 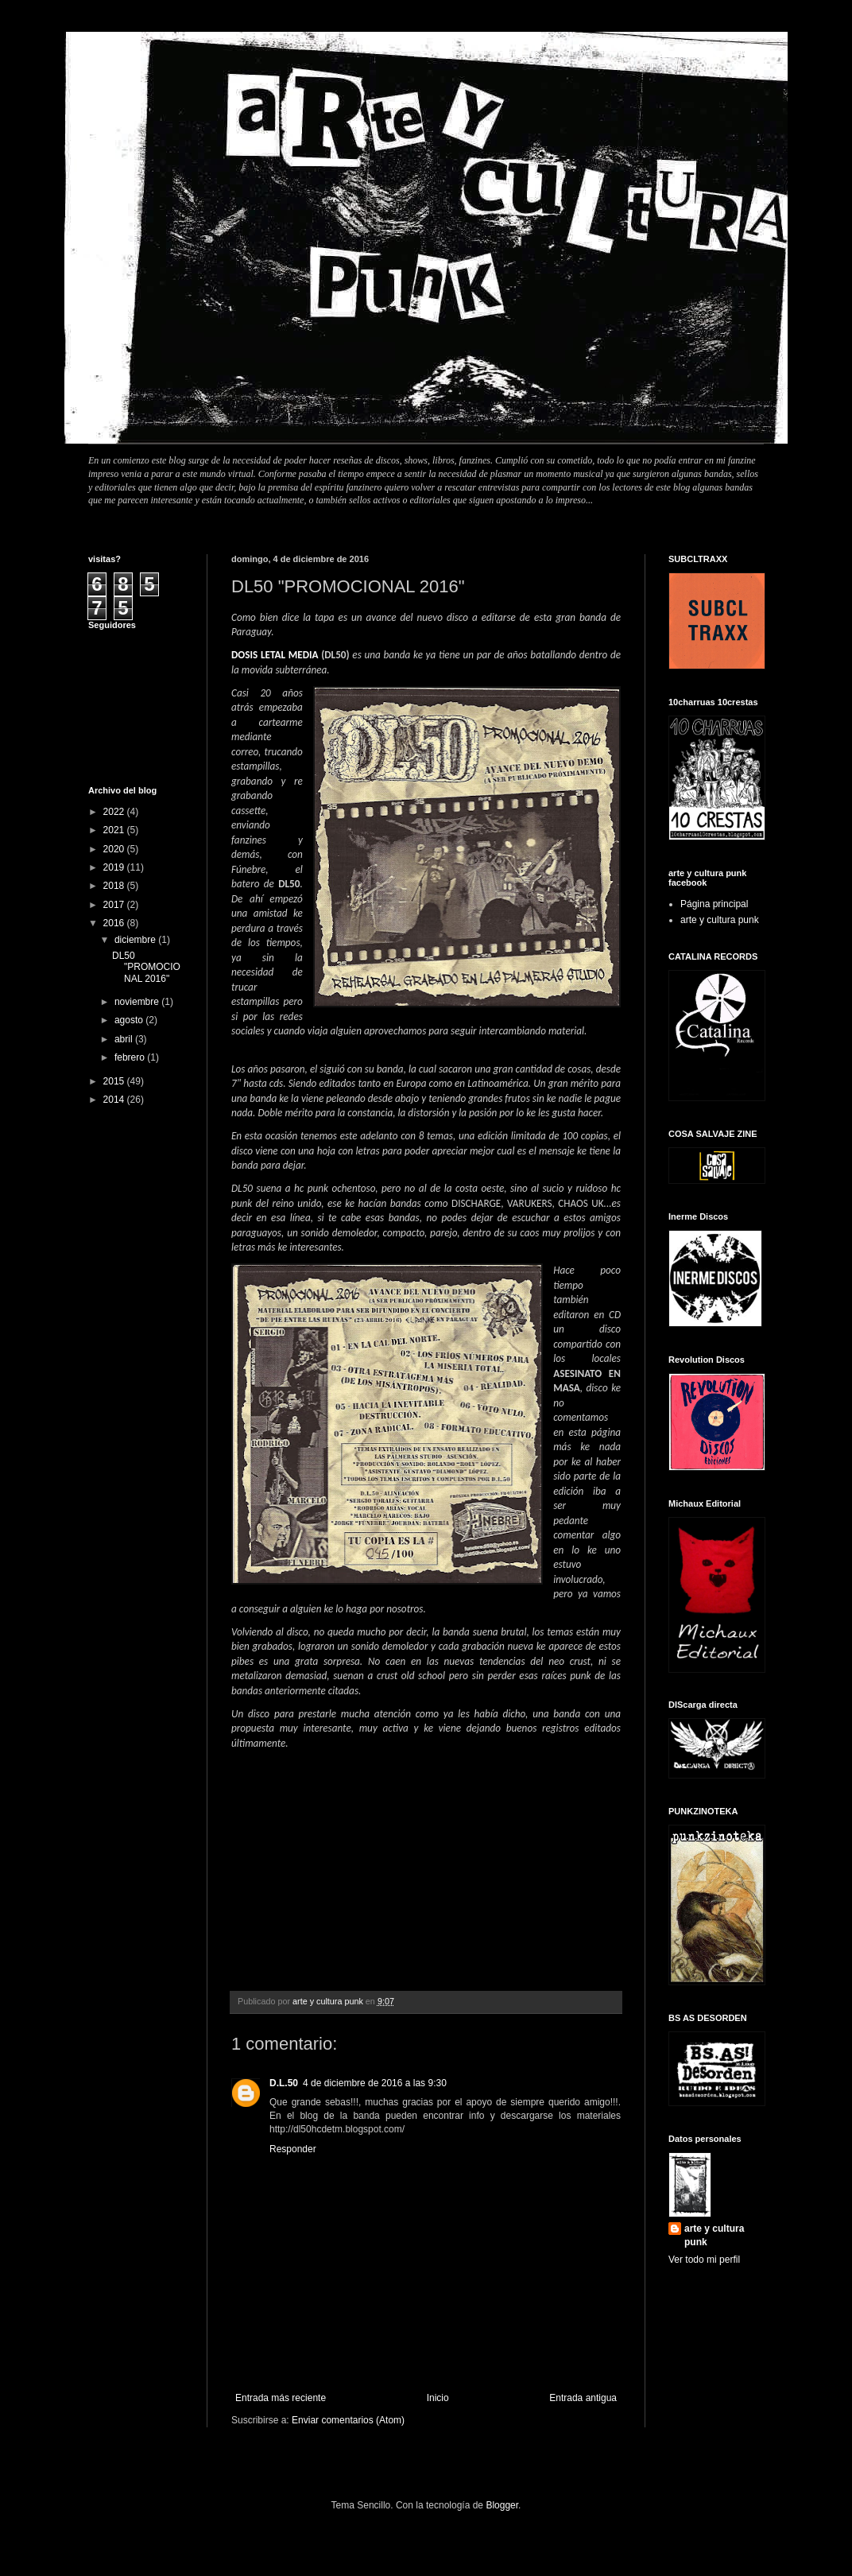 What do you see at coordinates (115, 885) in the screenshot?
I see `2018` at bounding box center [115, 885].